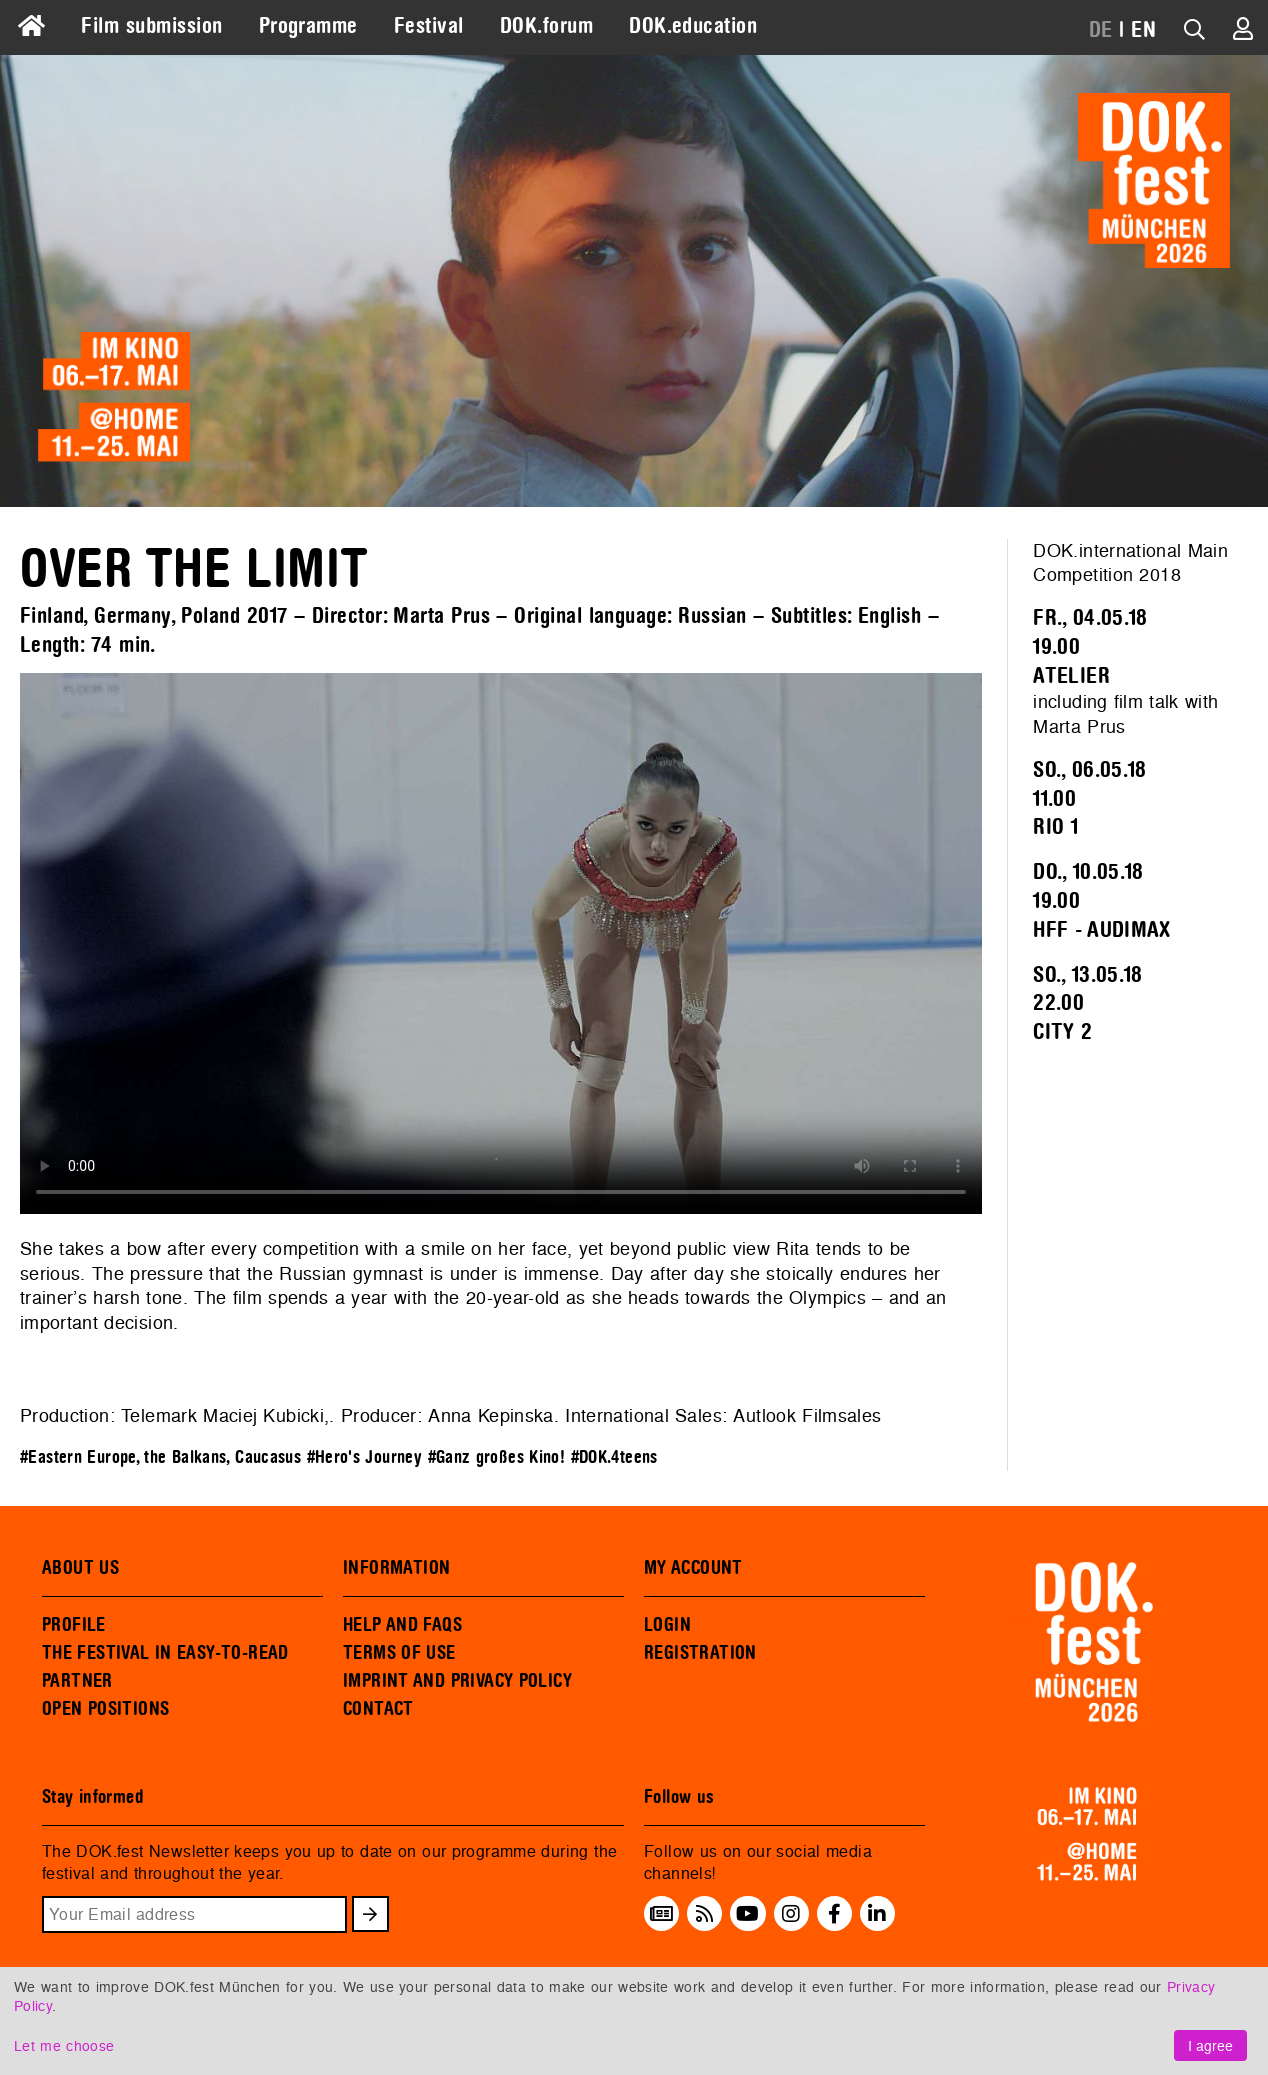 This screenshot has height=2075, width=1268. Describe the element at coordinates (105, 1709) in the screenshot. I see `OPEN POSITIONS` at that location.